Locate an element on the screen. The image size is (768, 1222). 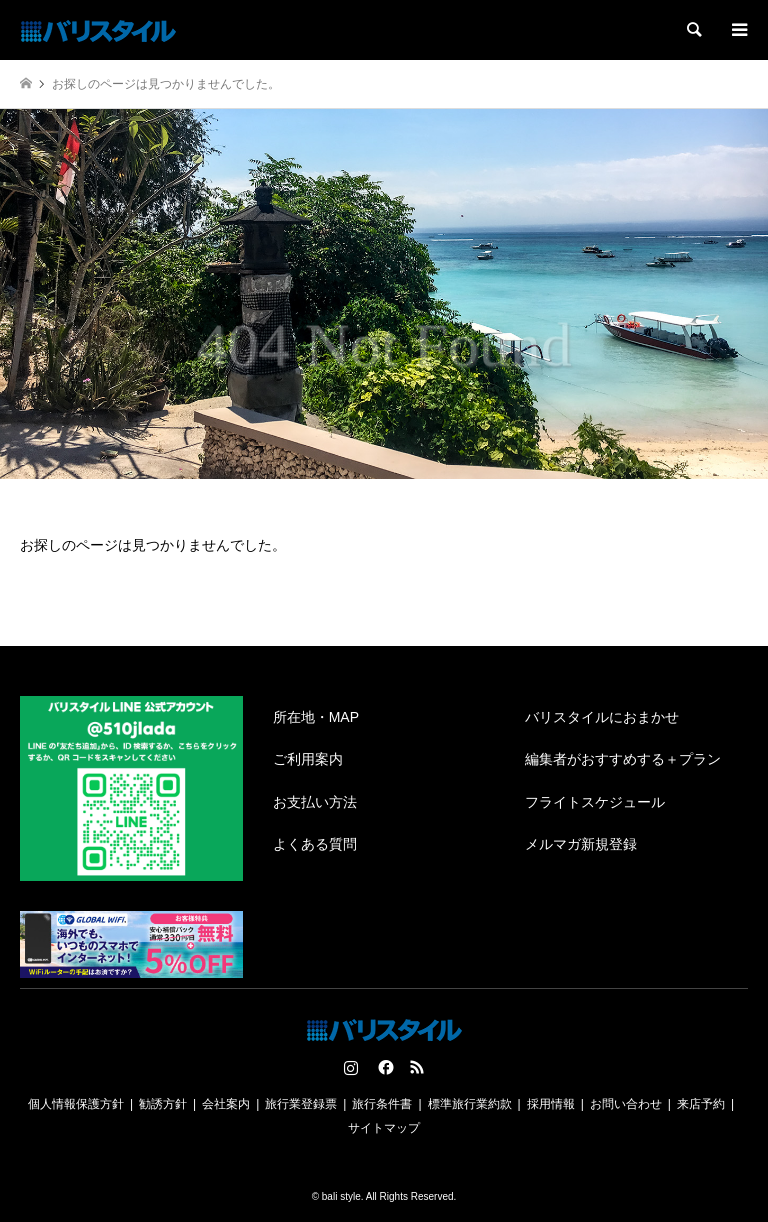
所在地・MAP is located at coordinates (316, 717).